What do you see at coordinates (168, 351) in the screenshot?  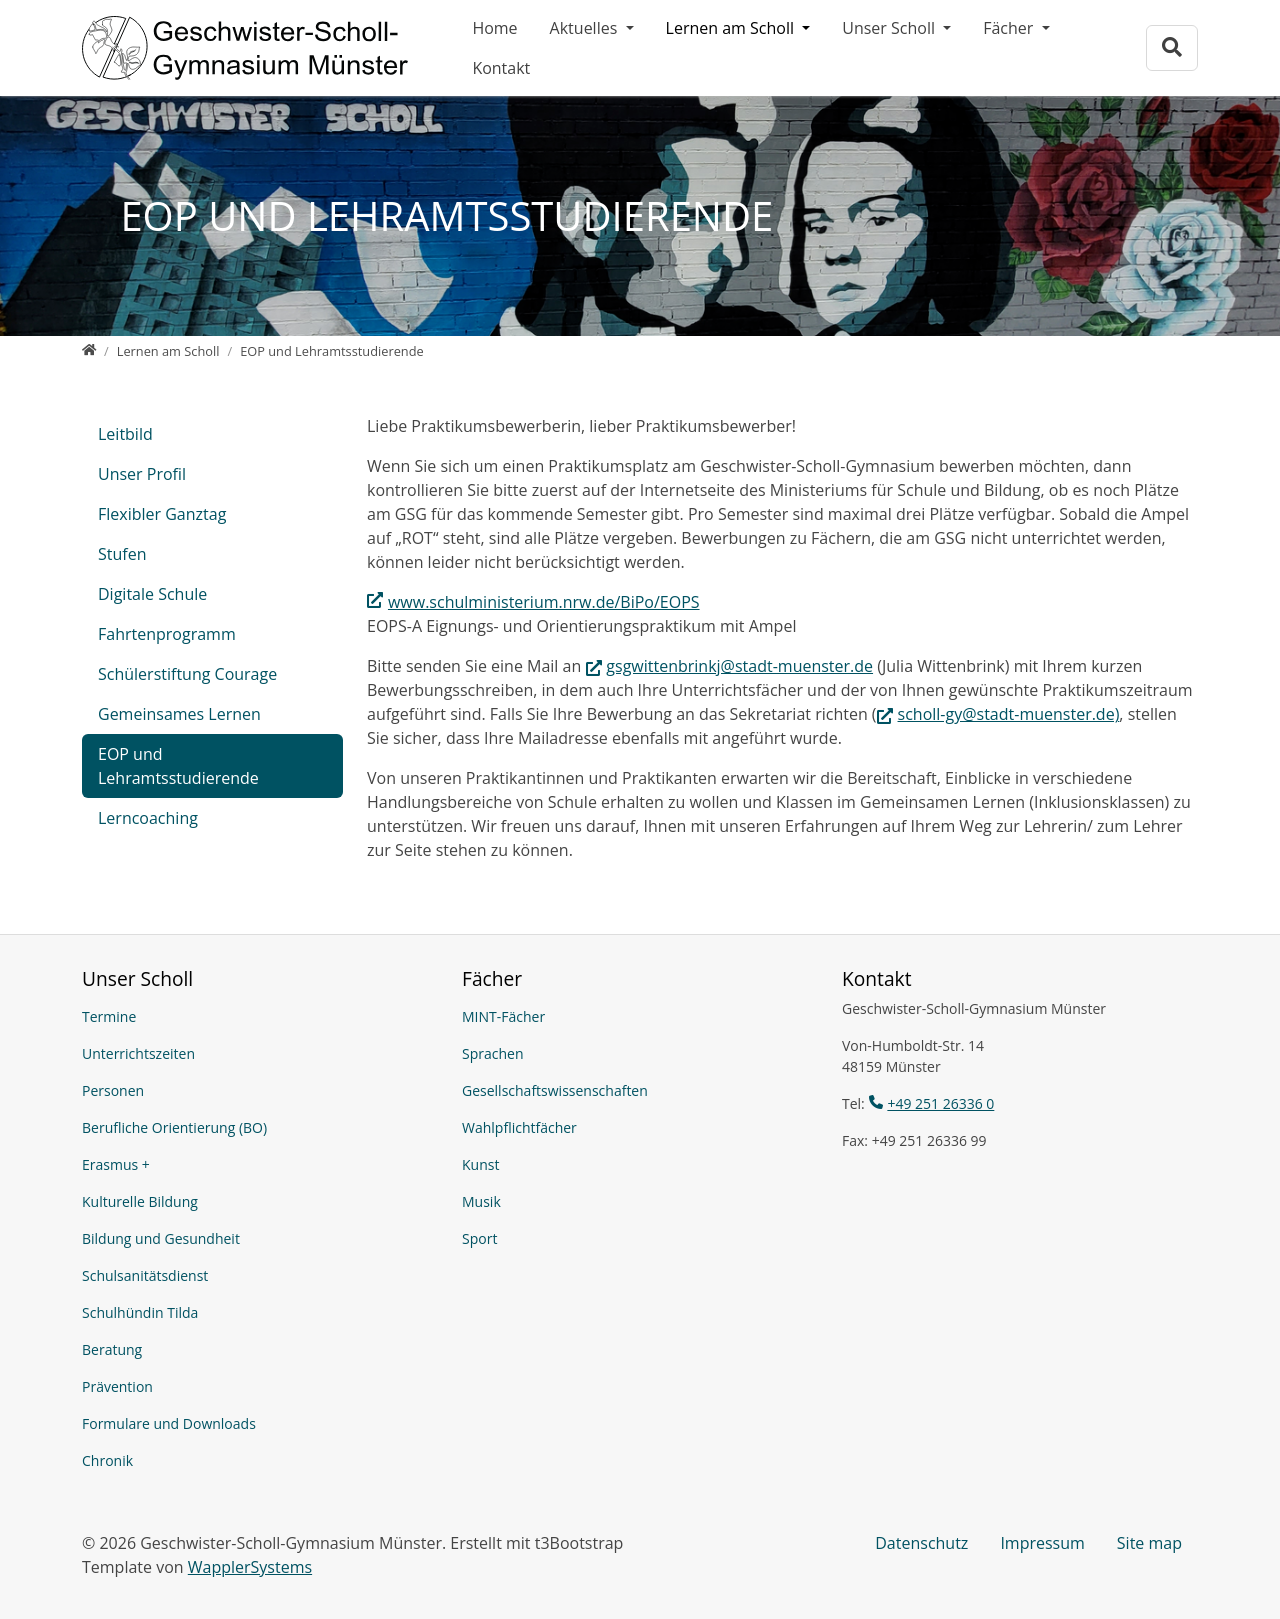 I see `[Lernen am Scholl]` at bounding box center [168, 351].